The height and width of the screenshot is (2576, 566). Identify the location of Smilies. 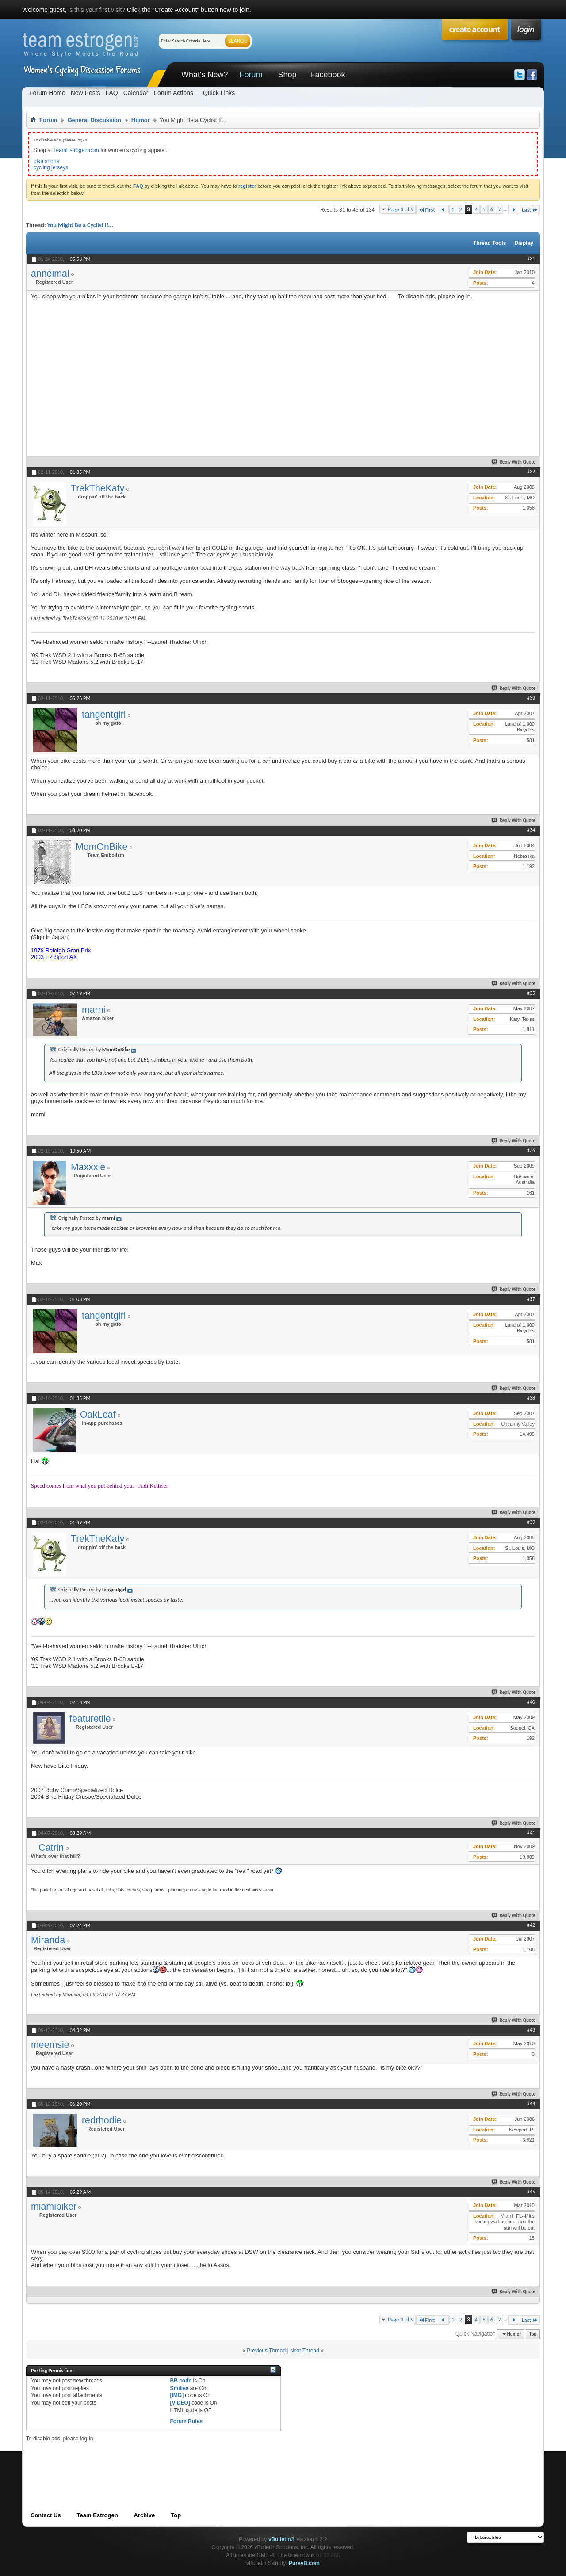
(179, 2388).